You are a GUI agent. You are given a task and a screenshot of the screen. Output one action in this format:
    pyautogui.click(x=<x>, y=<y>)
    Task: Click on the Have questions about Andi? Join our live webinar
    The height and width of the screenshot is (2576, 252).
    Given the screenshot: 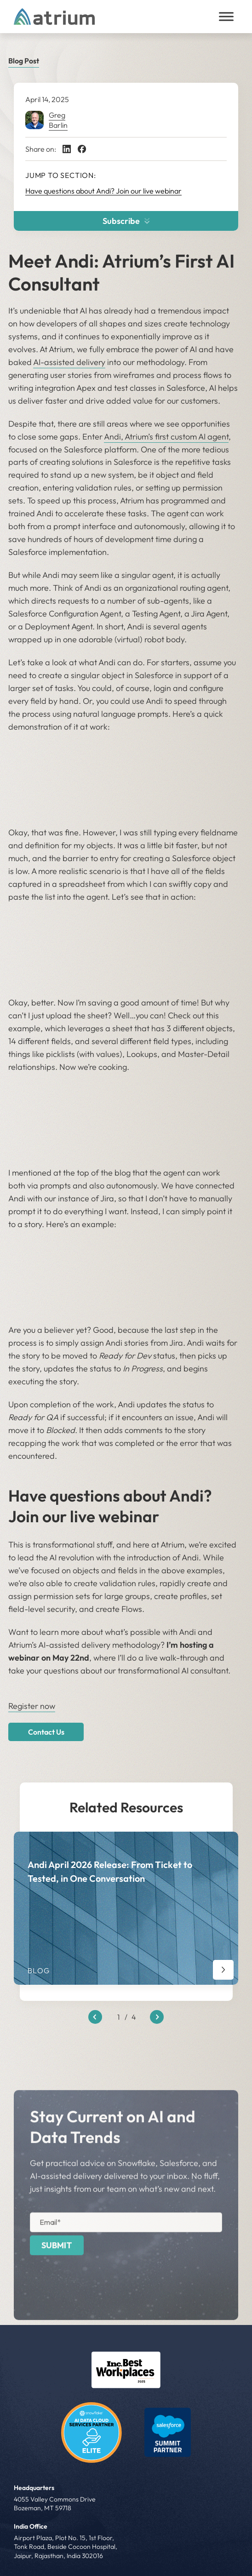 What is the action you would take?
    pyautogui.click(x=103, y=190)
    